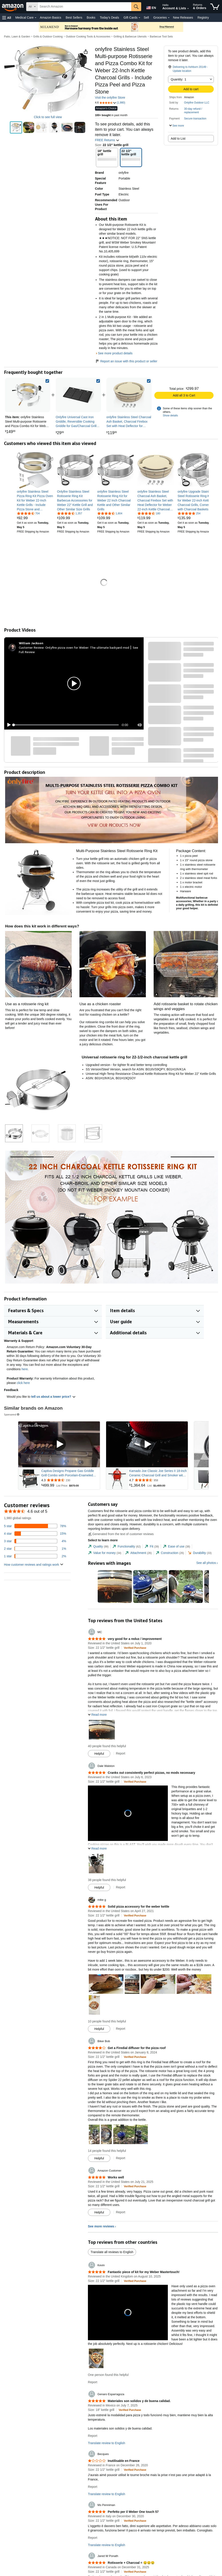 This screenshot has width=222, height=2576. Describe the element at coordinates (28, 513) in the screenshot. I see `[4.5 out of 5 stars, 704 ratings]` at that location.